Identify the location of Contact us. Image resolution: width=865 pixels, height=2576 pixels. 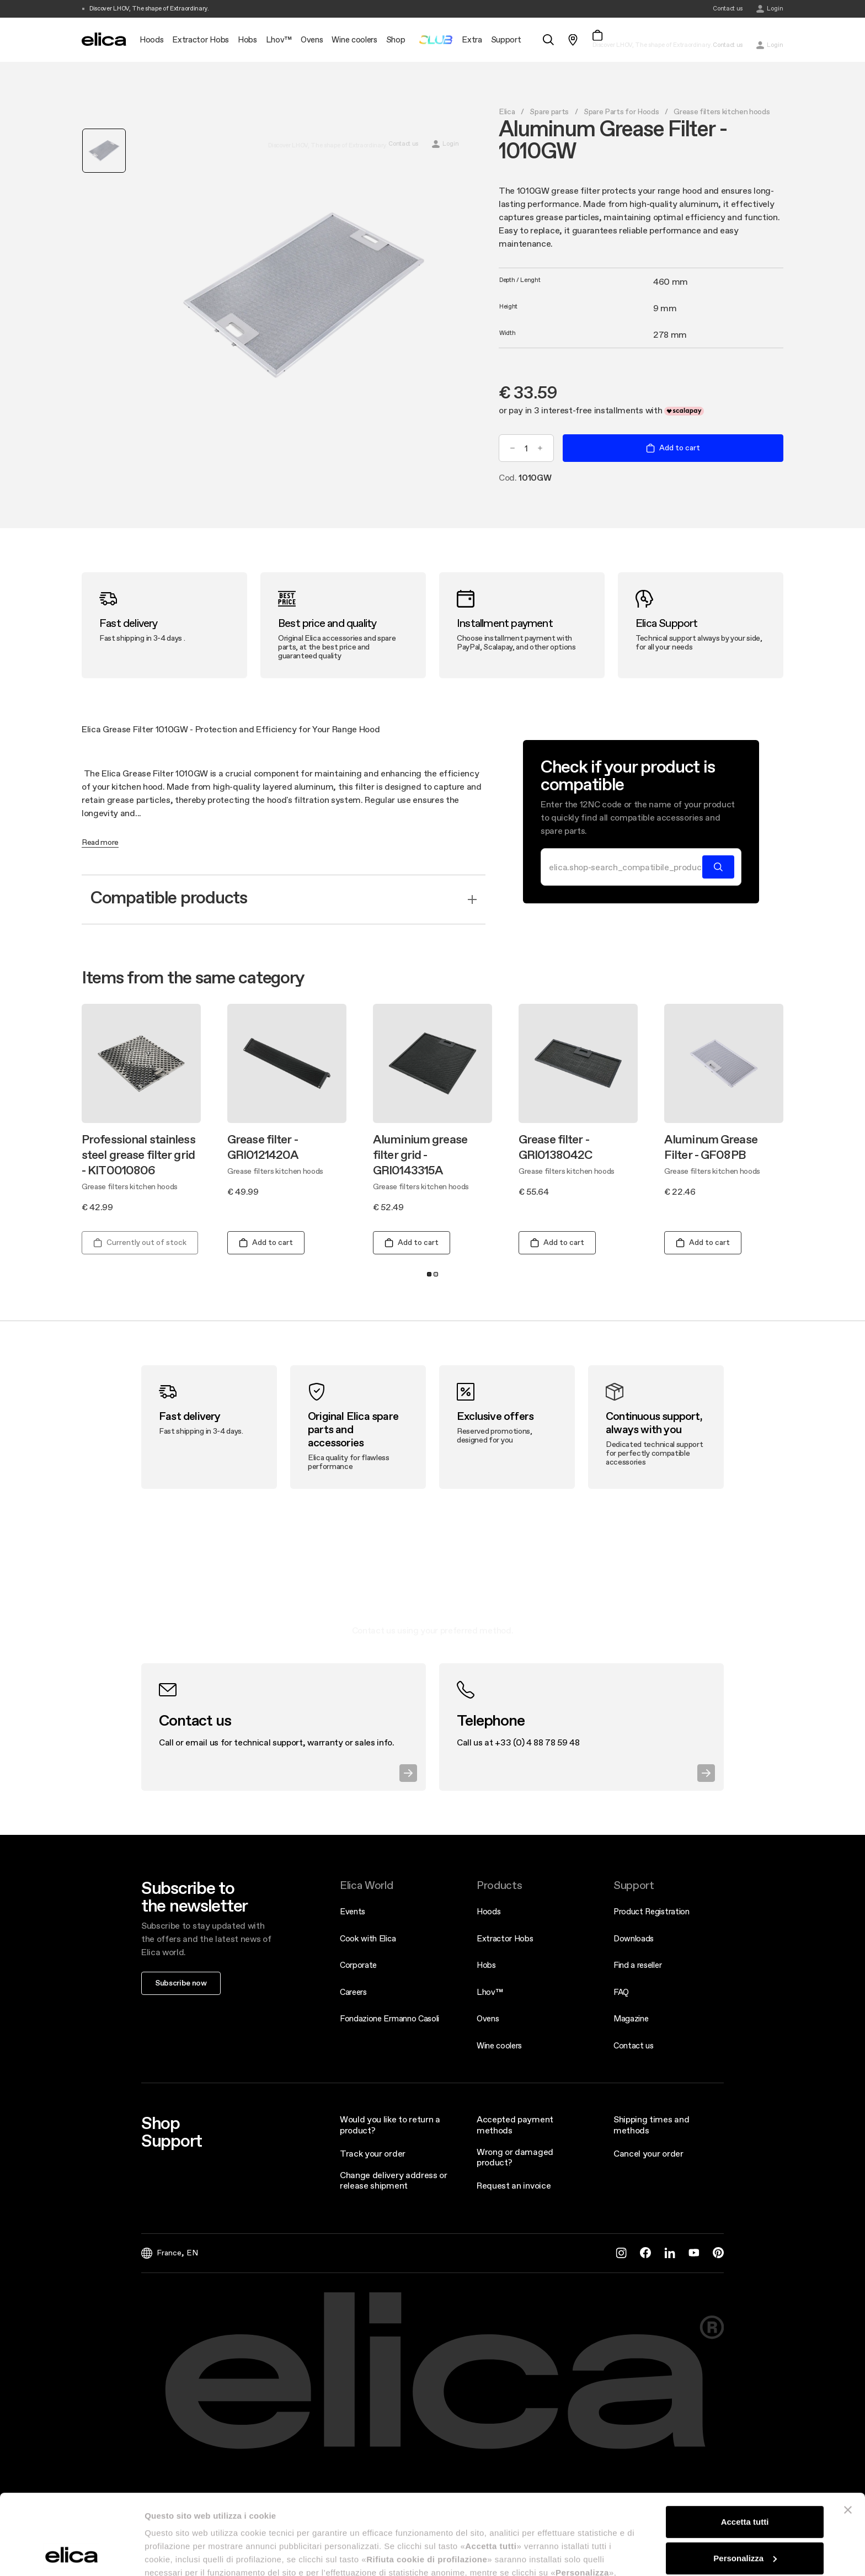
(633, 2045).